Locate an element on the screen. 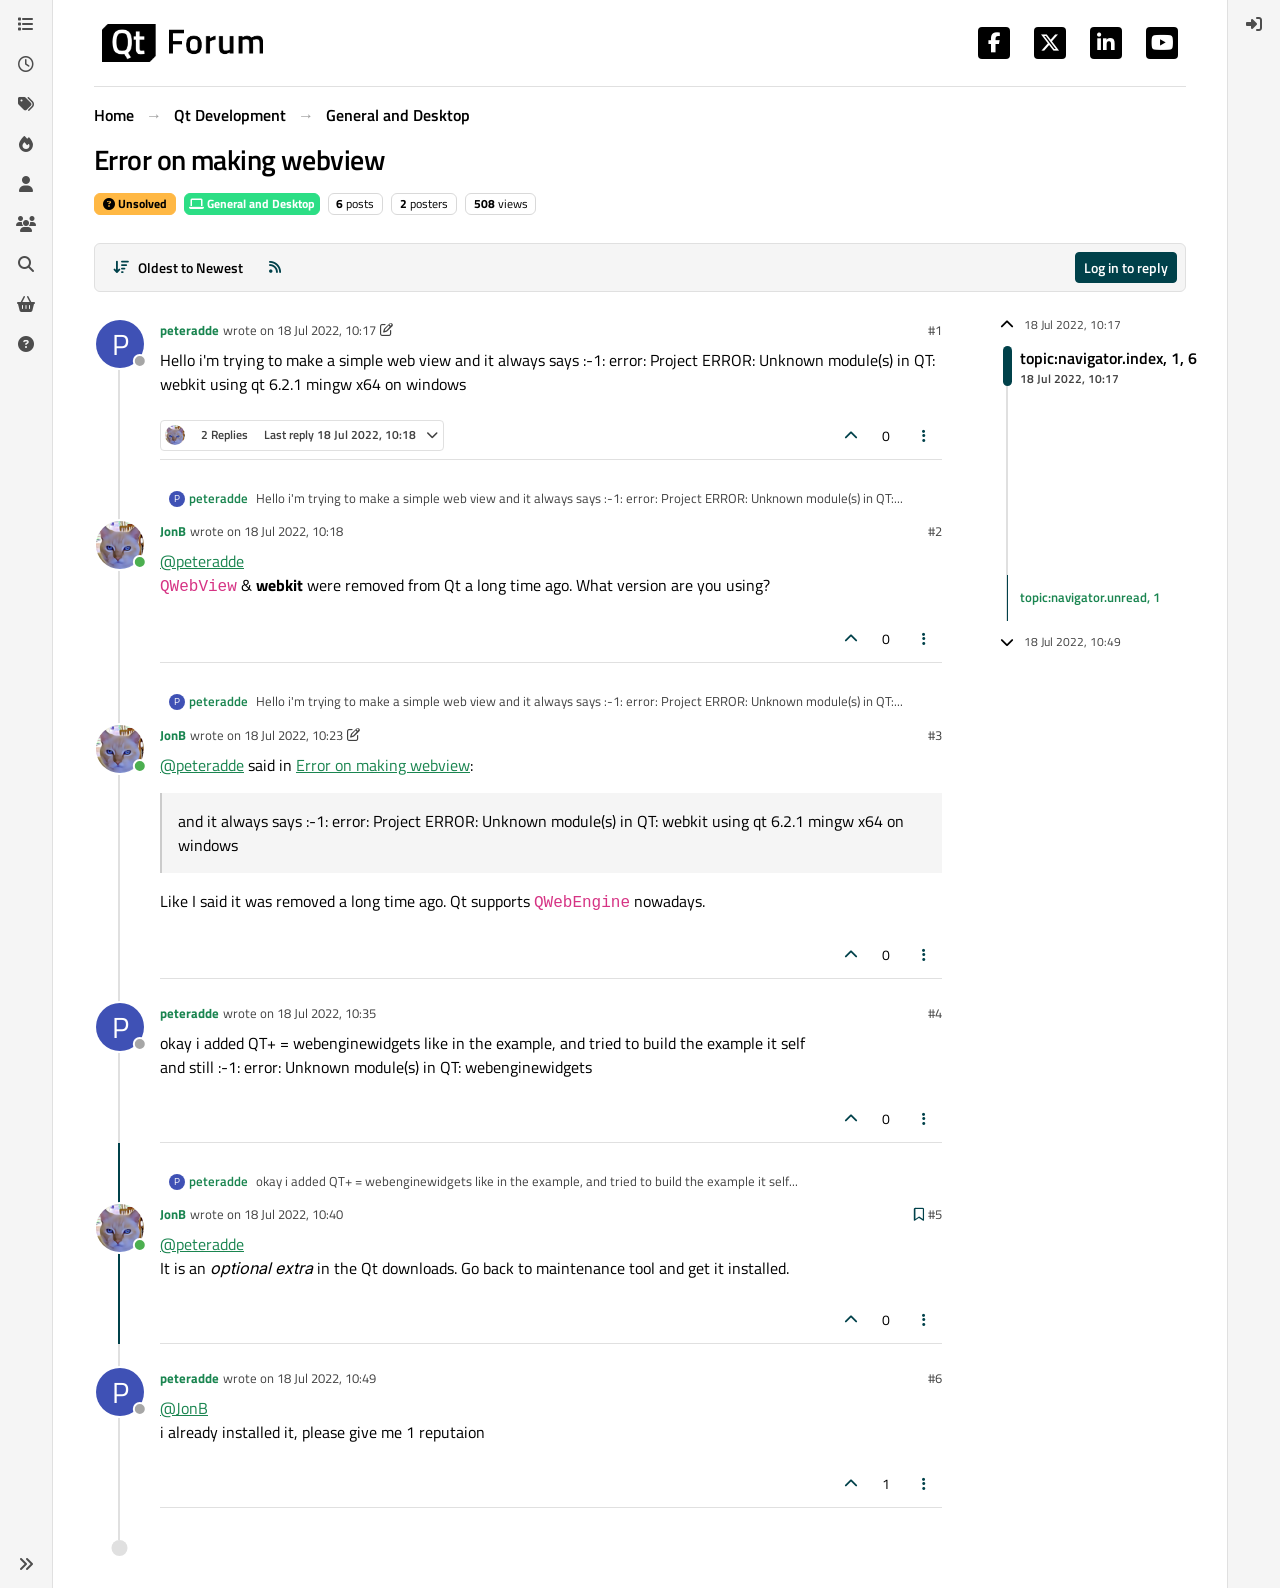 Image resolution: width=1280 pixels, height=1588 pixels. 18 Jul 2022, 10:23 is located at coordinates (293, 735).